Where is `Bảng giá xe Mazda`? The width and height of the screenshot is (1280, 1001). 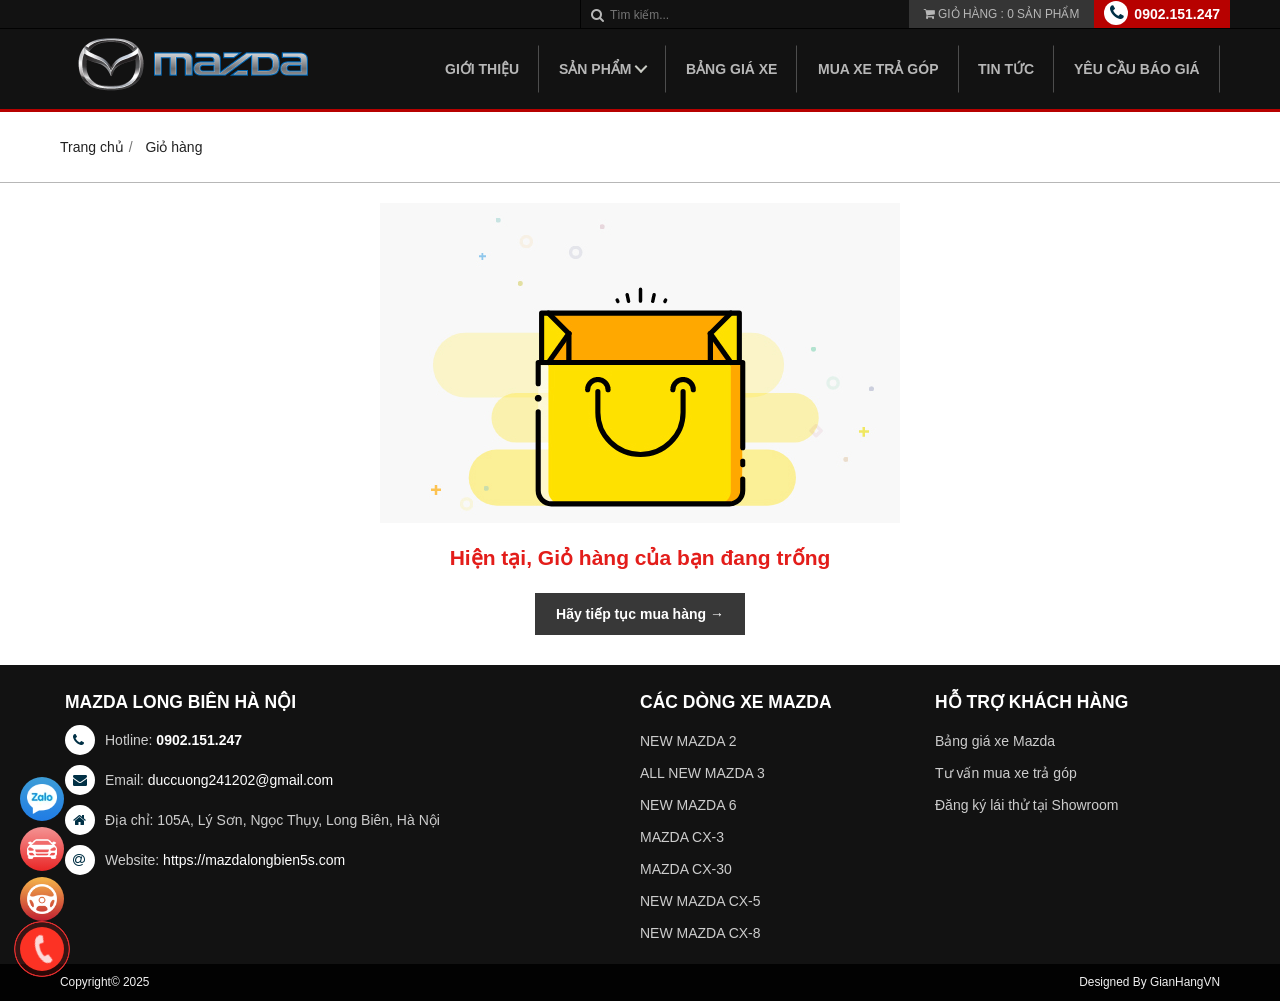
Bảng giá xe Mazda is located at coordinates (995, 741).